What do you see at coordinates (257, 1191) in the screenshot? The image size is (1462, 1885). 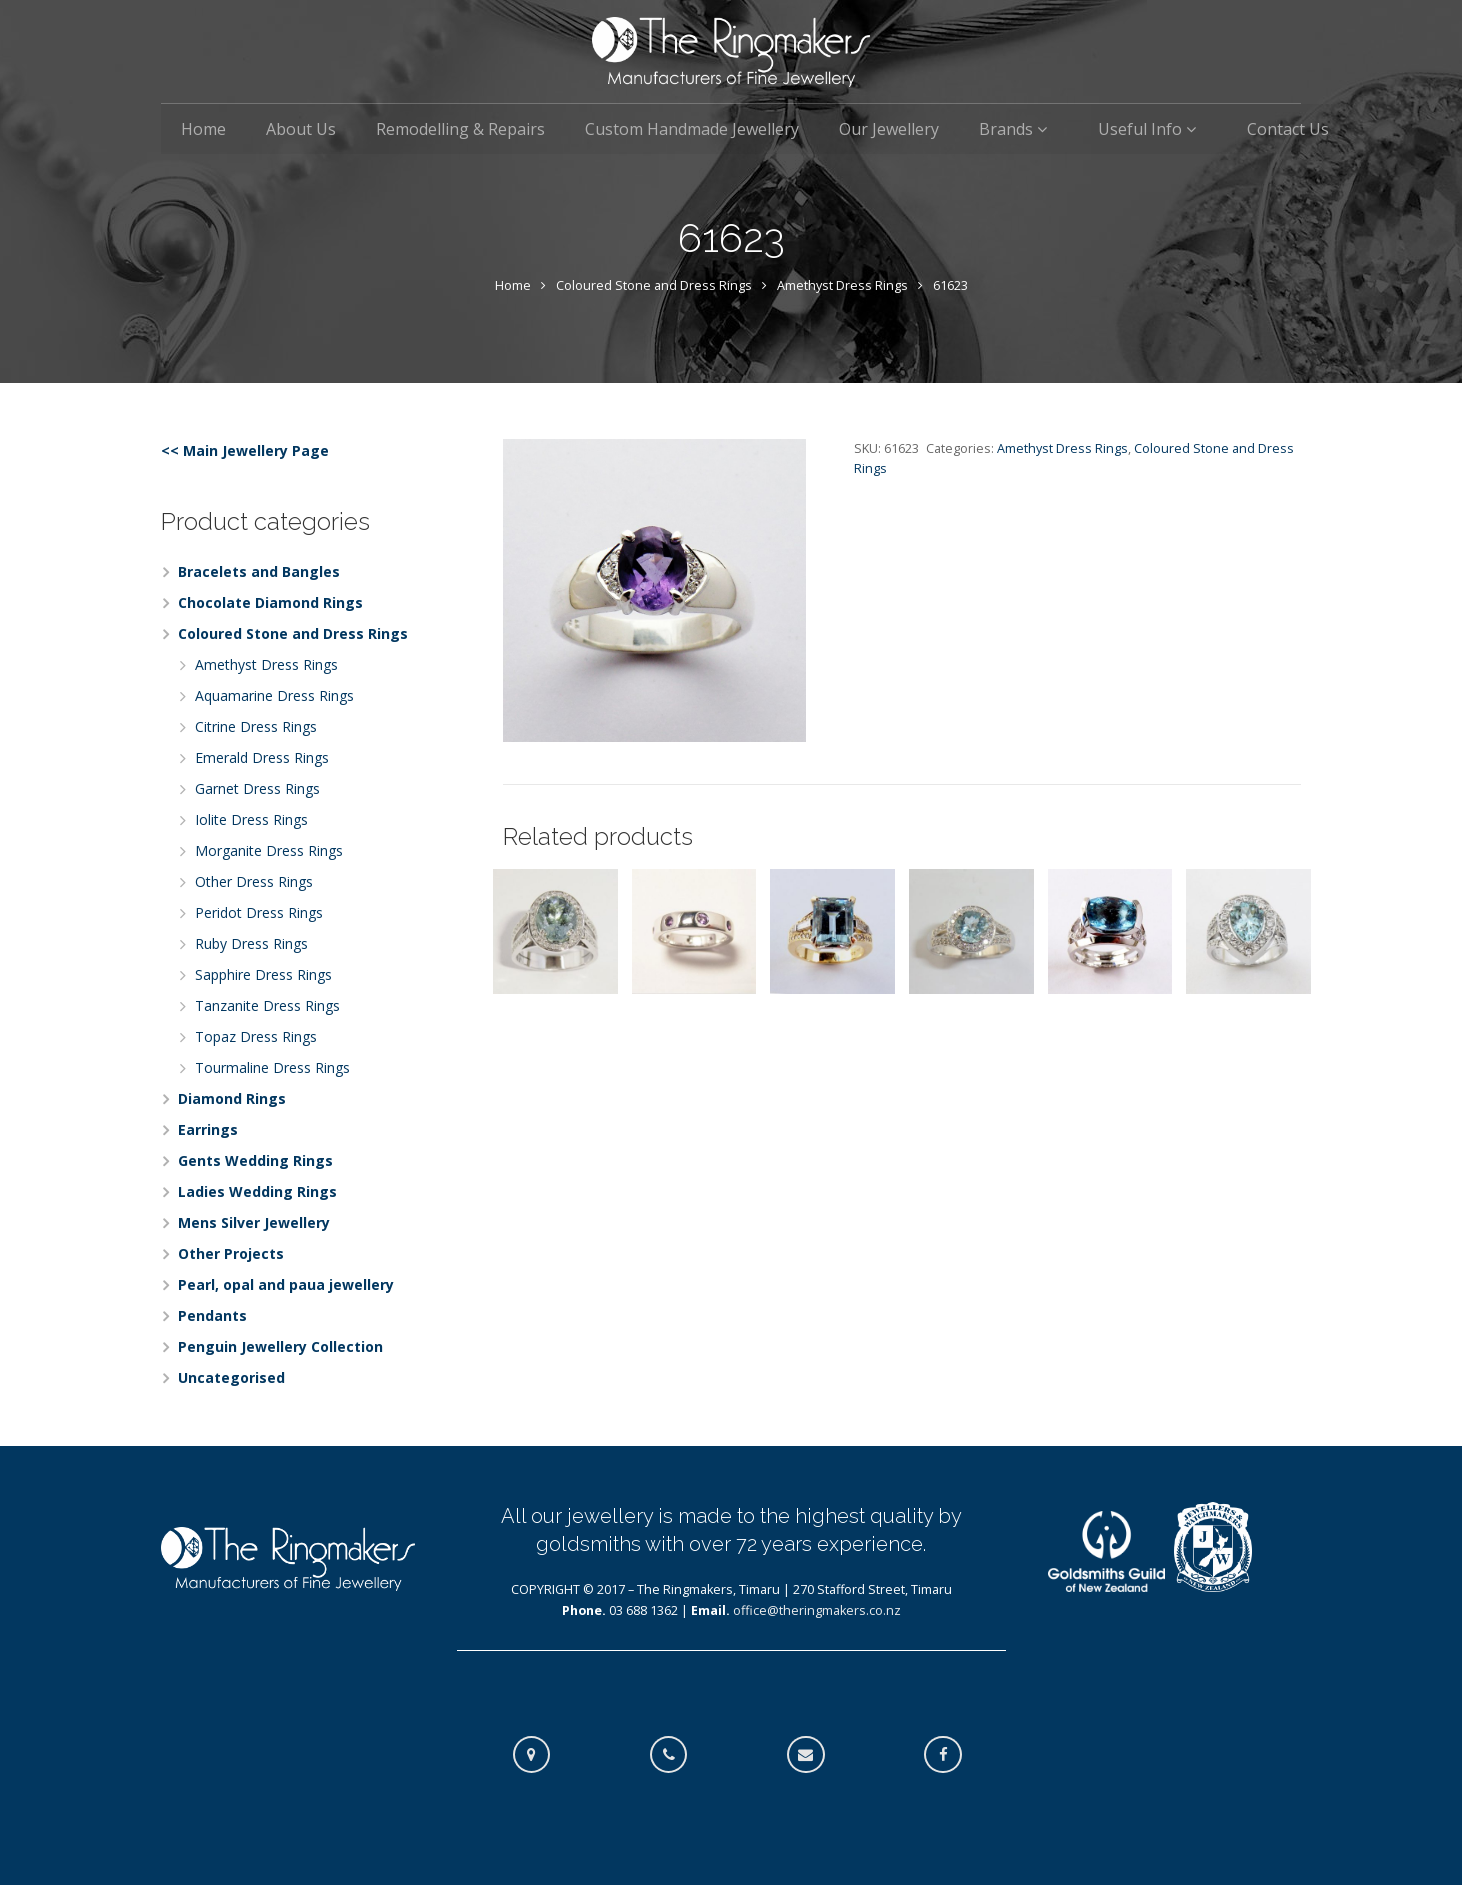 I see `Ladies Wedding Rings` at bounding box center [257, 1191].